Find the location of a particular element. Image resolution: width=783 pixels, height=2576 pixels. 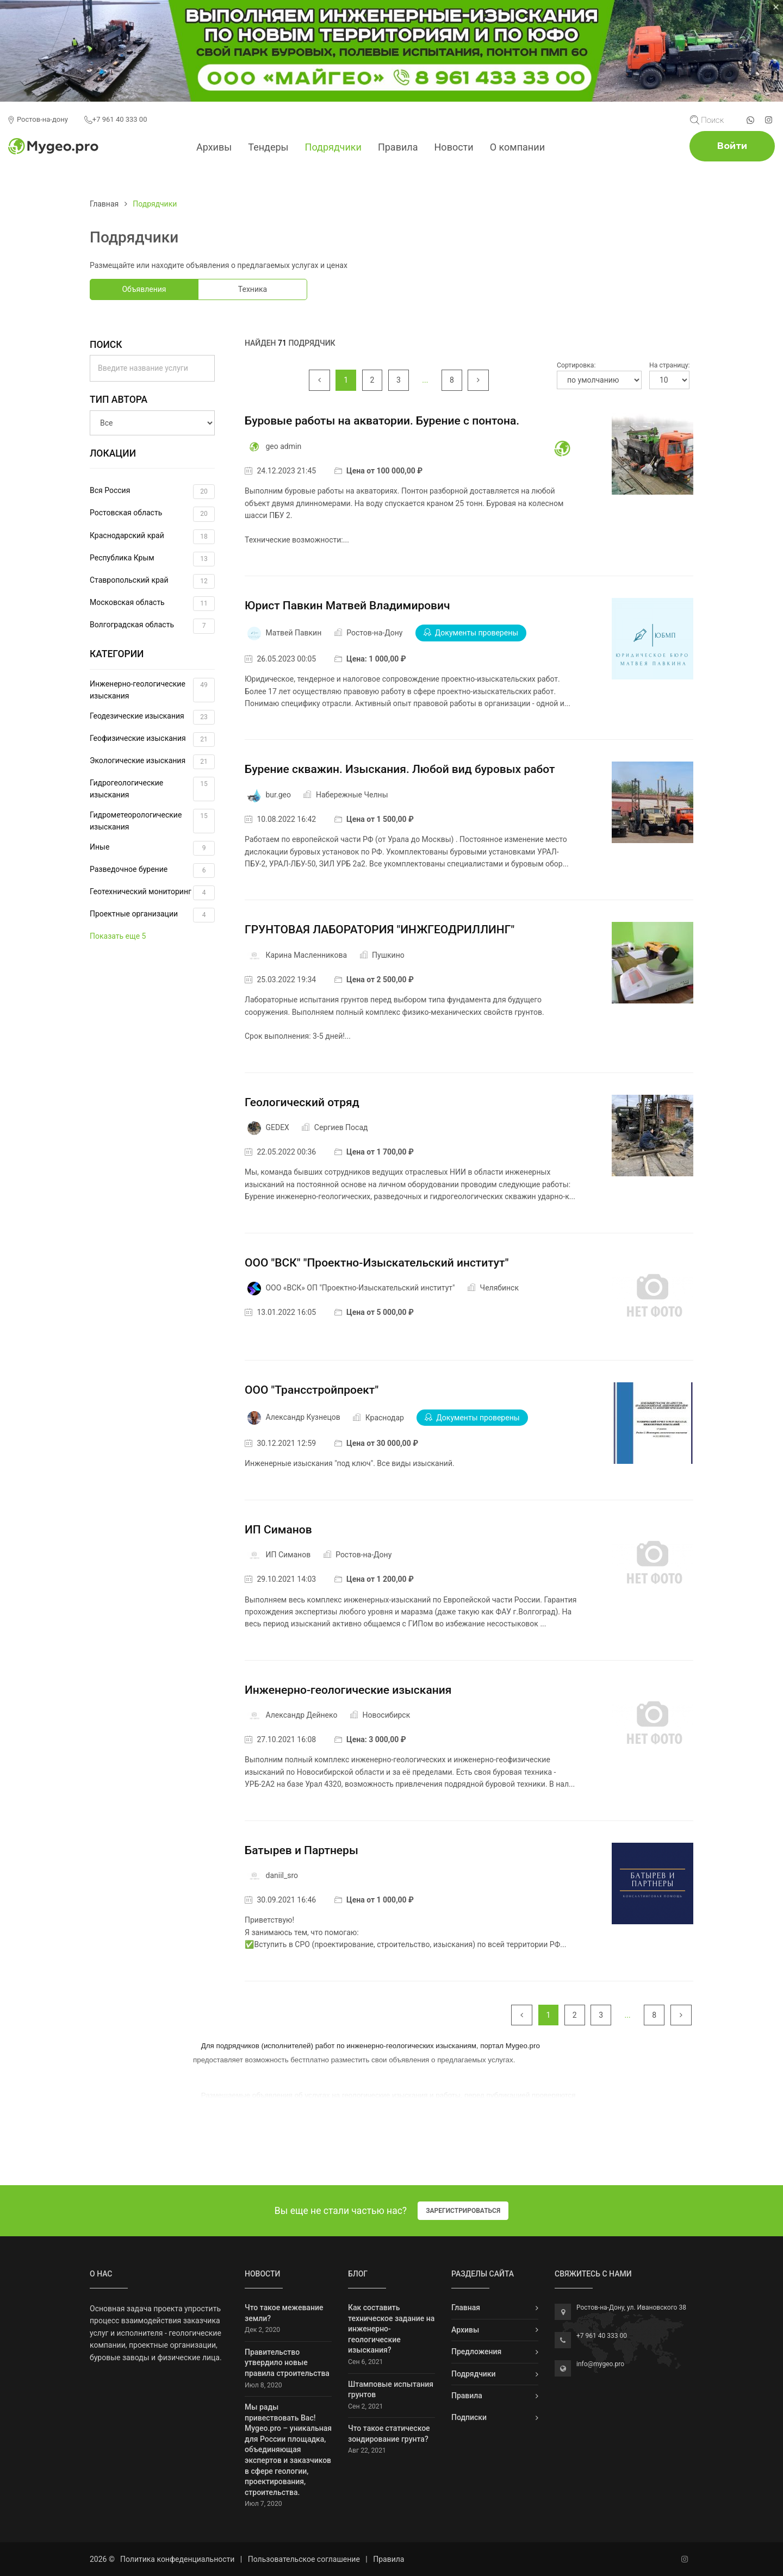

GEDEX is located at coordinates (277, 1127).